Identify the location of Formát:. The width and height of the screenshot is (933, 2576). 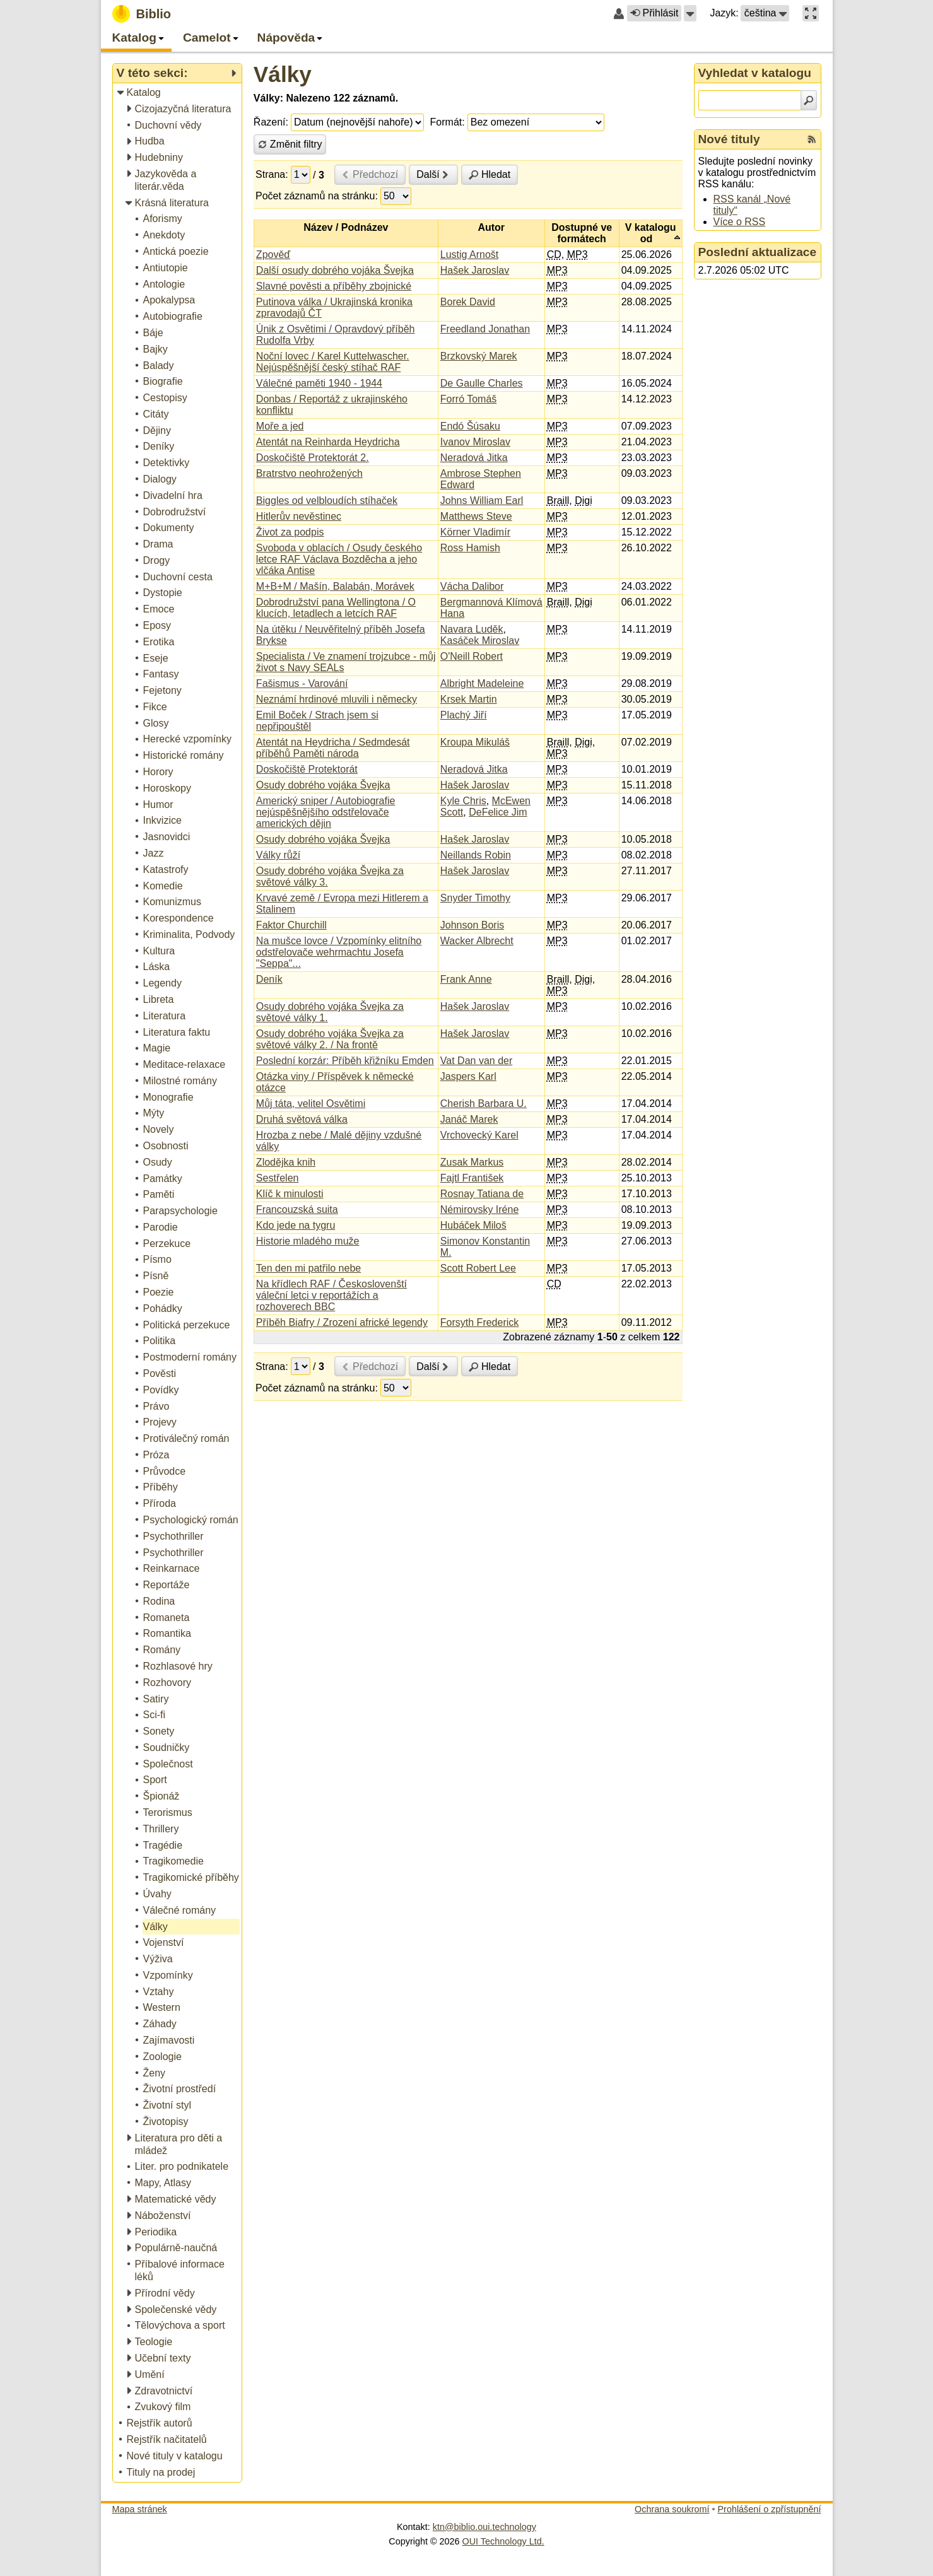
(447, 122).